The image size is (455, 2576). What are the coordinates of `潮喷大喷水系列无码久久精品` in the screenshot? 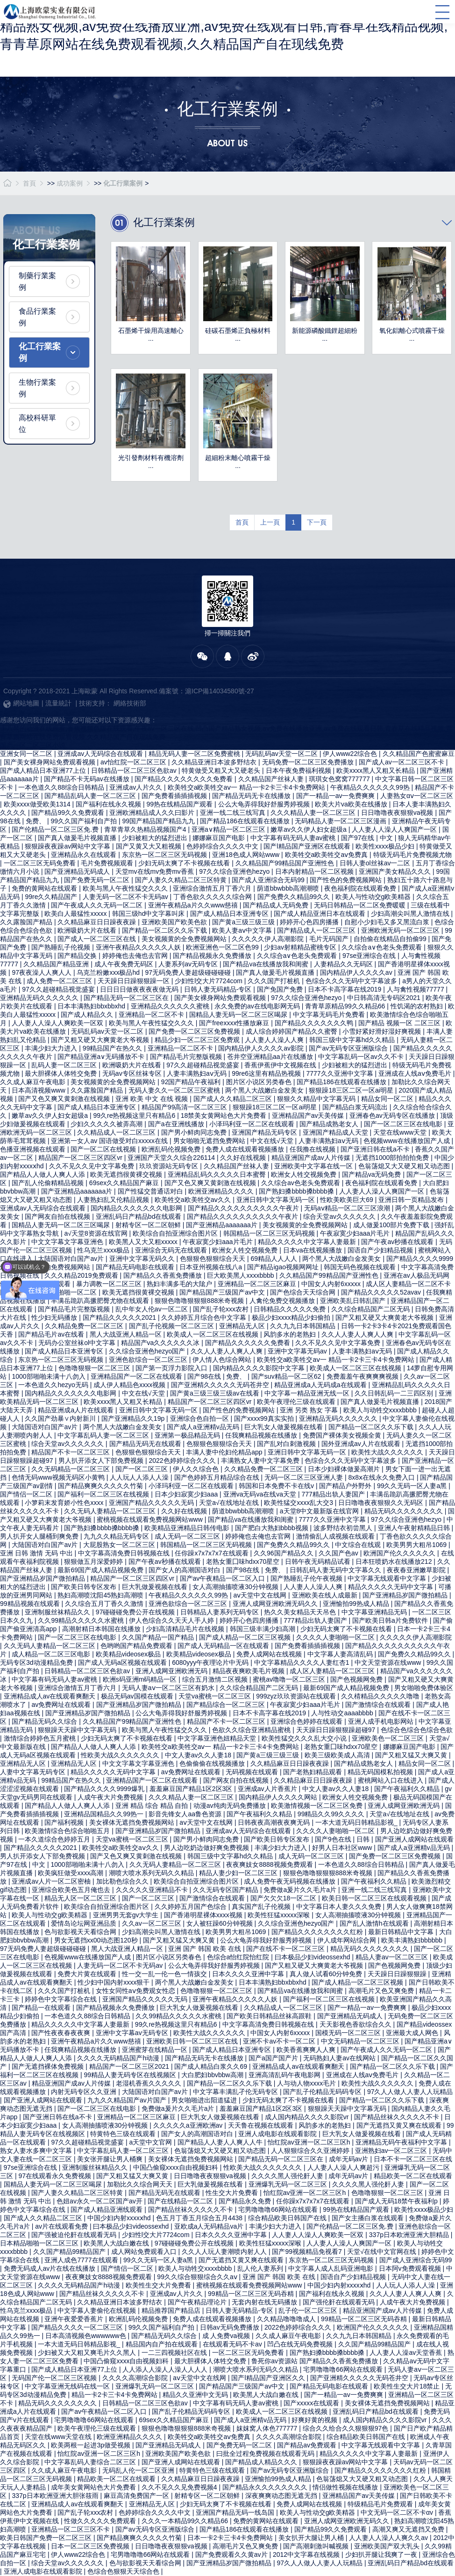 It's located at (152, 1873).